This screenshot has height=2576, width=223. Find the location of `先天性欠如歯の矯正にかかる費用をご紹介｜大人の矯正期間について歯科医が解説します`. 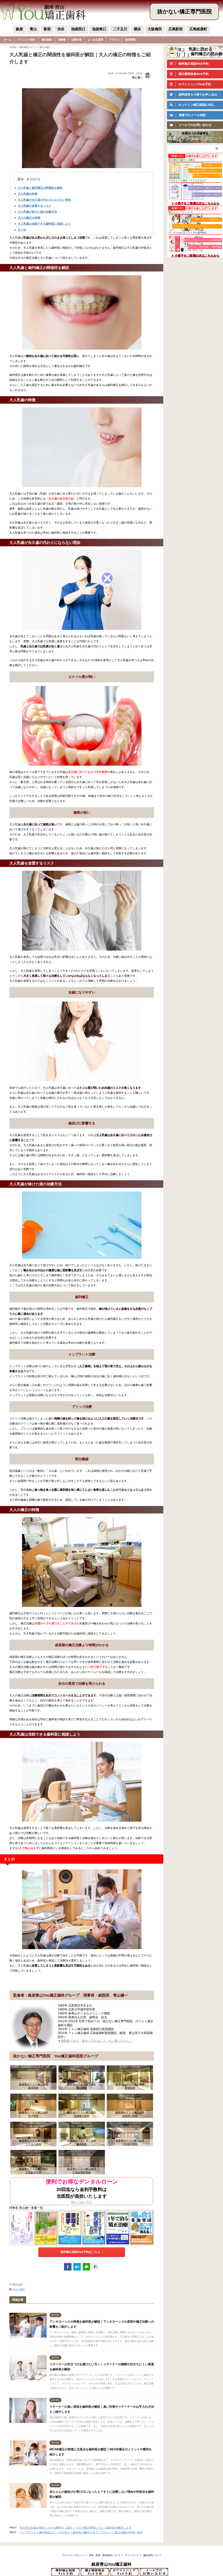

先天性欠如歯の矯正にかかる費用をご紹介｜大人の矯正期間について歯科医が解説します is located at coordinates (76, 2527).